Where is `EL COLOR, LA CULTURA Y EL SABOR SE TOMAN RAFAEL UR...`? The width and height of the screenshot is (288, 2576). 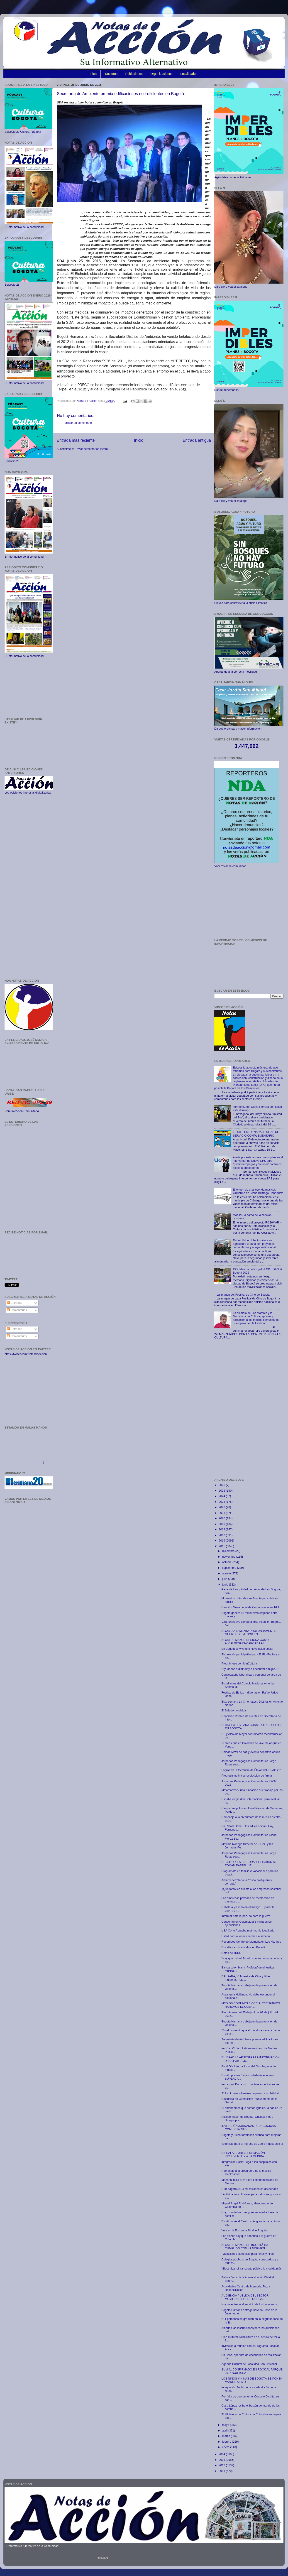 EL COLOR, LA CULTURA Y EL SABOR SE TOMAN RAFAEL UR... is located at coordinates (249, 1863).